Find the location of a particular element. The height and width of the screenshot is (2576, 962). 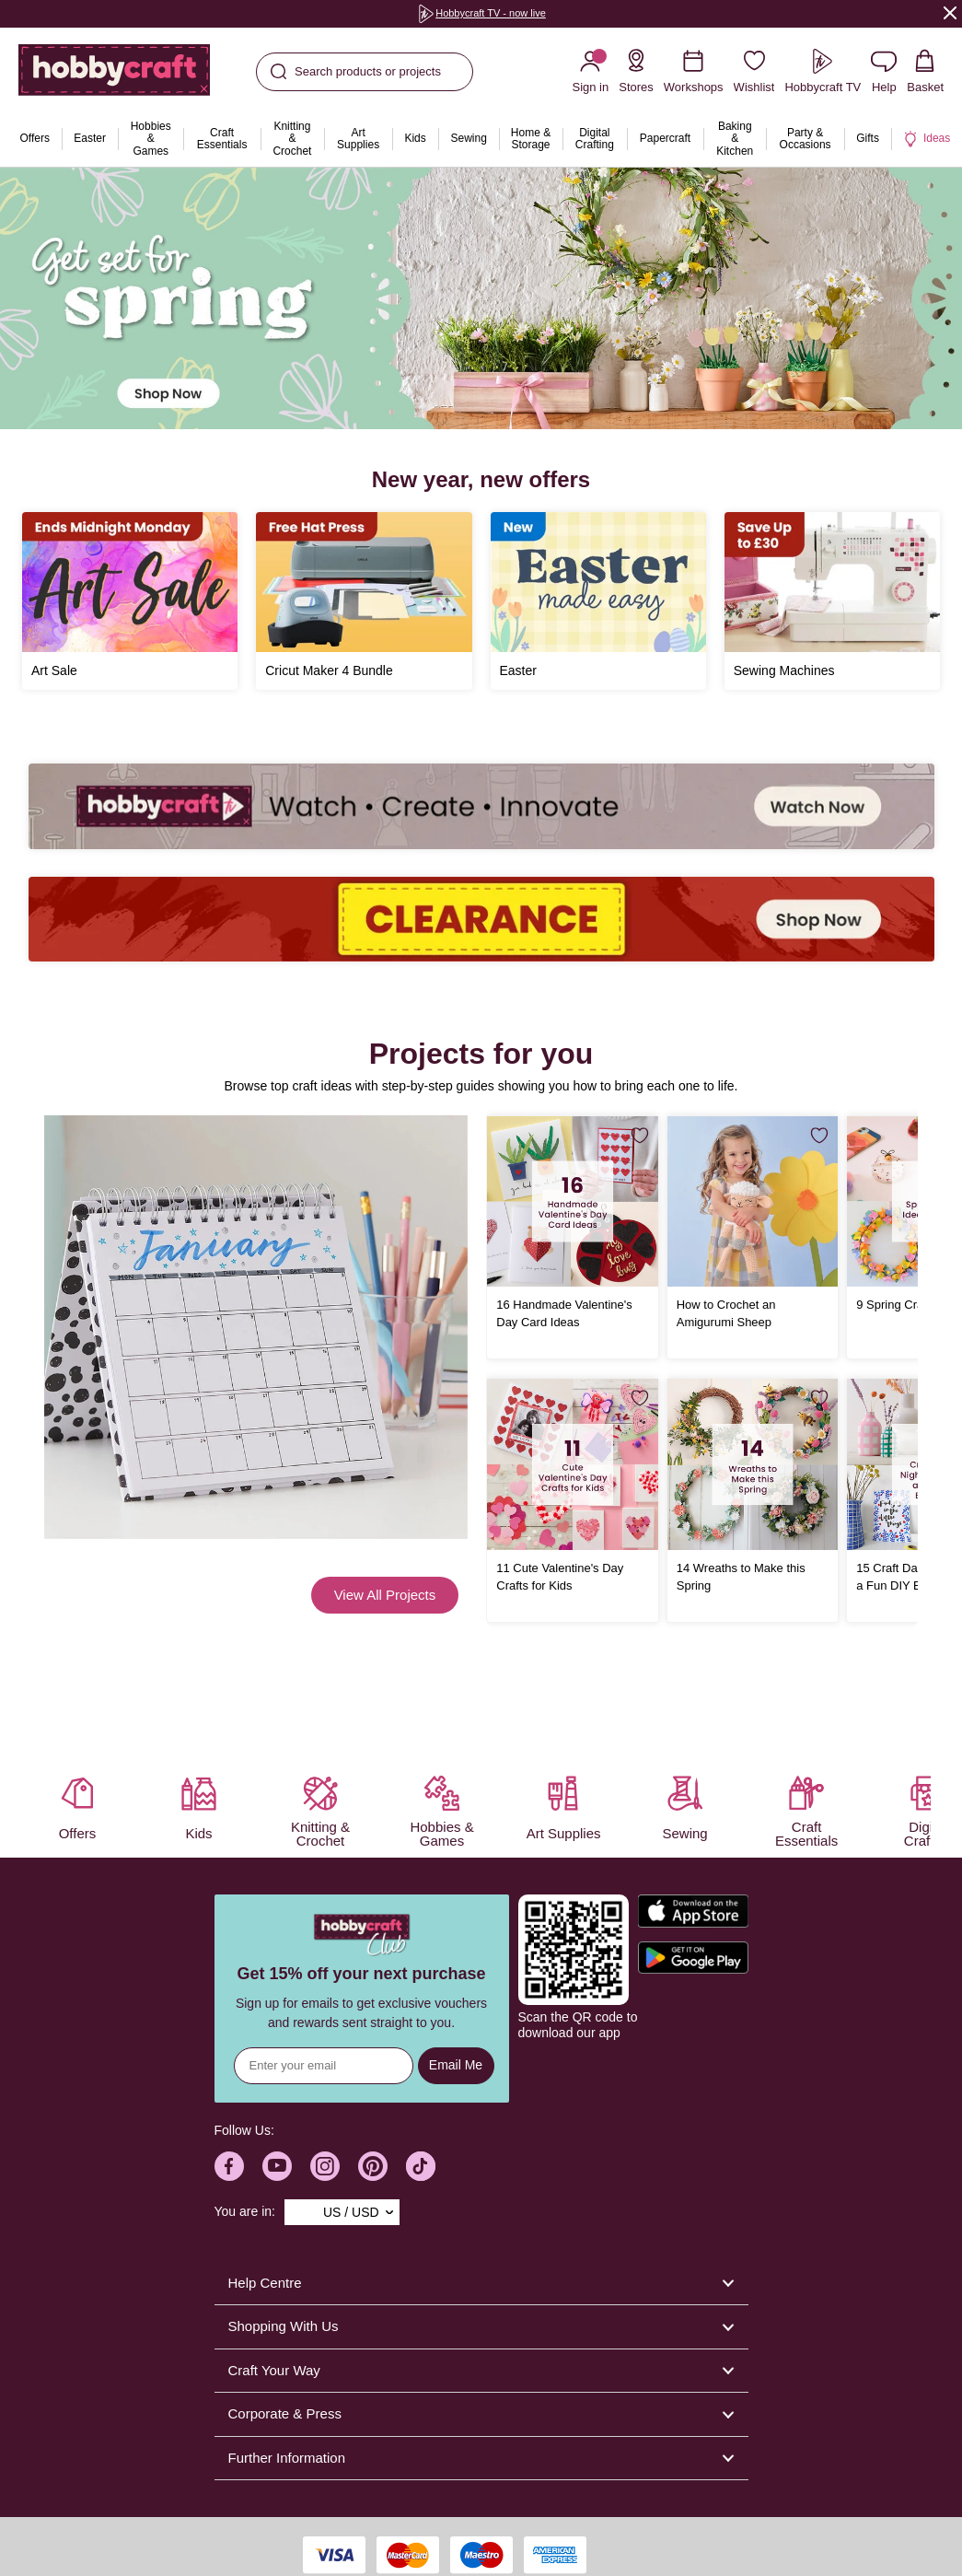

[Hobbycraft Pinterest] is located at coordinates (373, 2166).